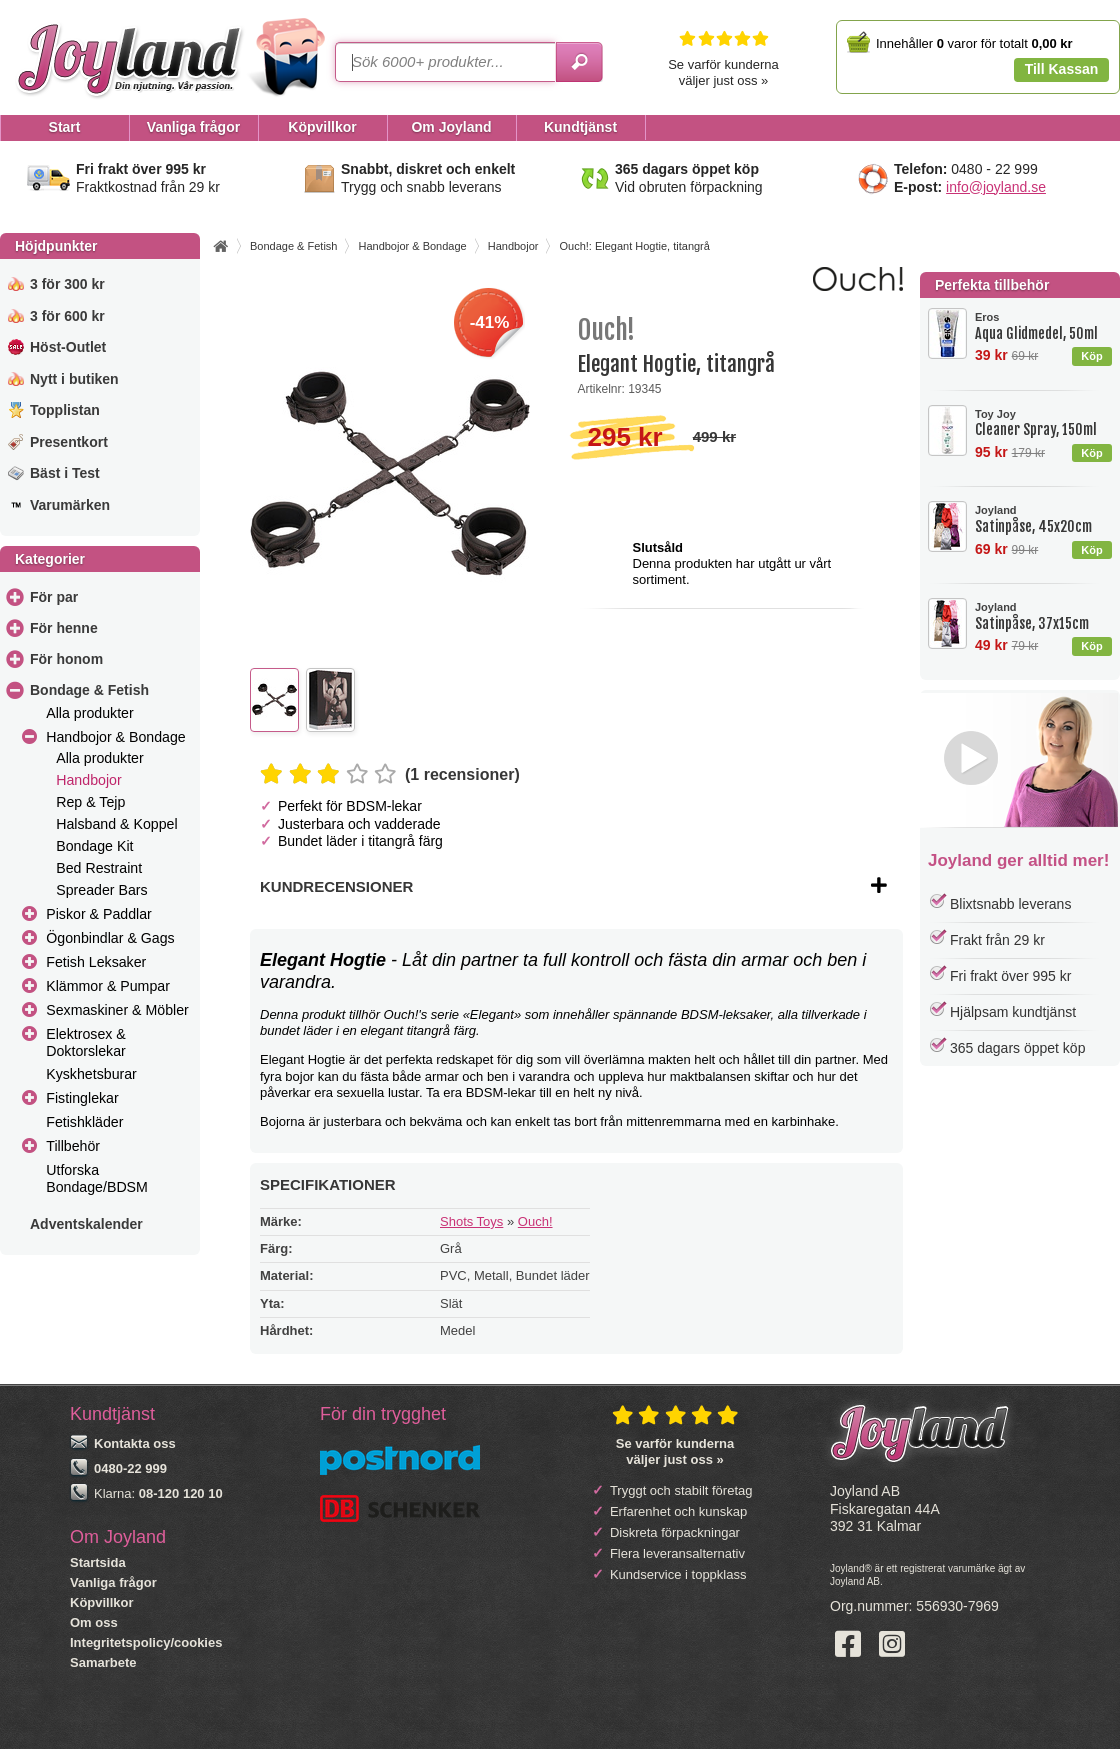 This screenshot has height=1749, width=1120. What do you see at coordinates (116, 824) in the screenshot?
I see `Halsband & Koppel` at bounding box center [116, 824].